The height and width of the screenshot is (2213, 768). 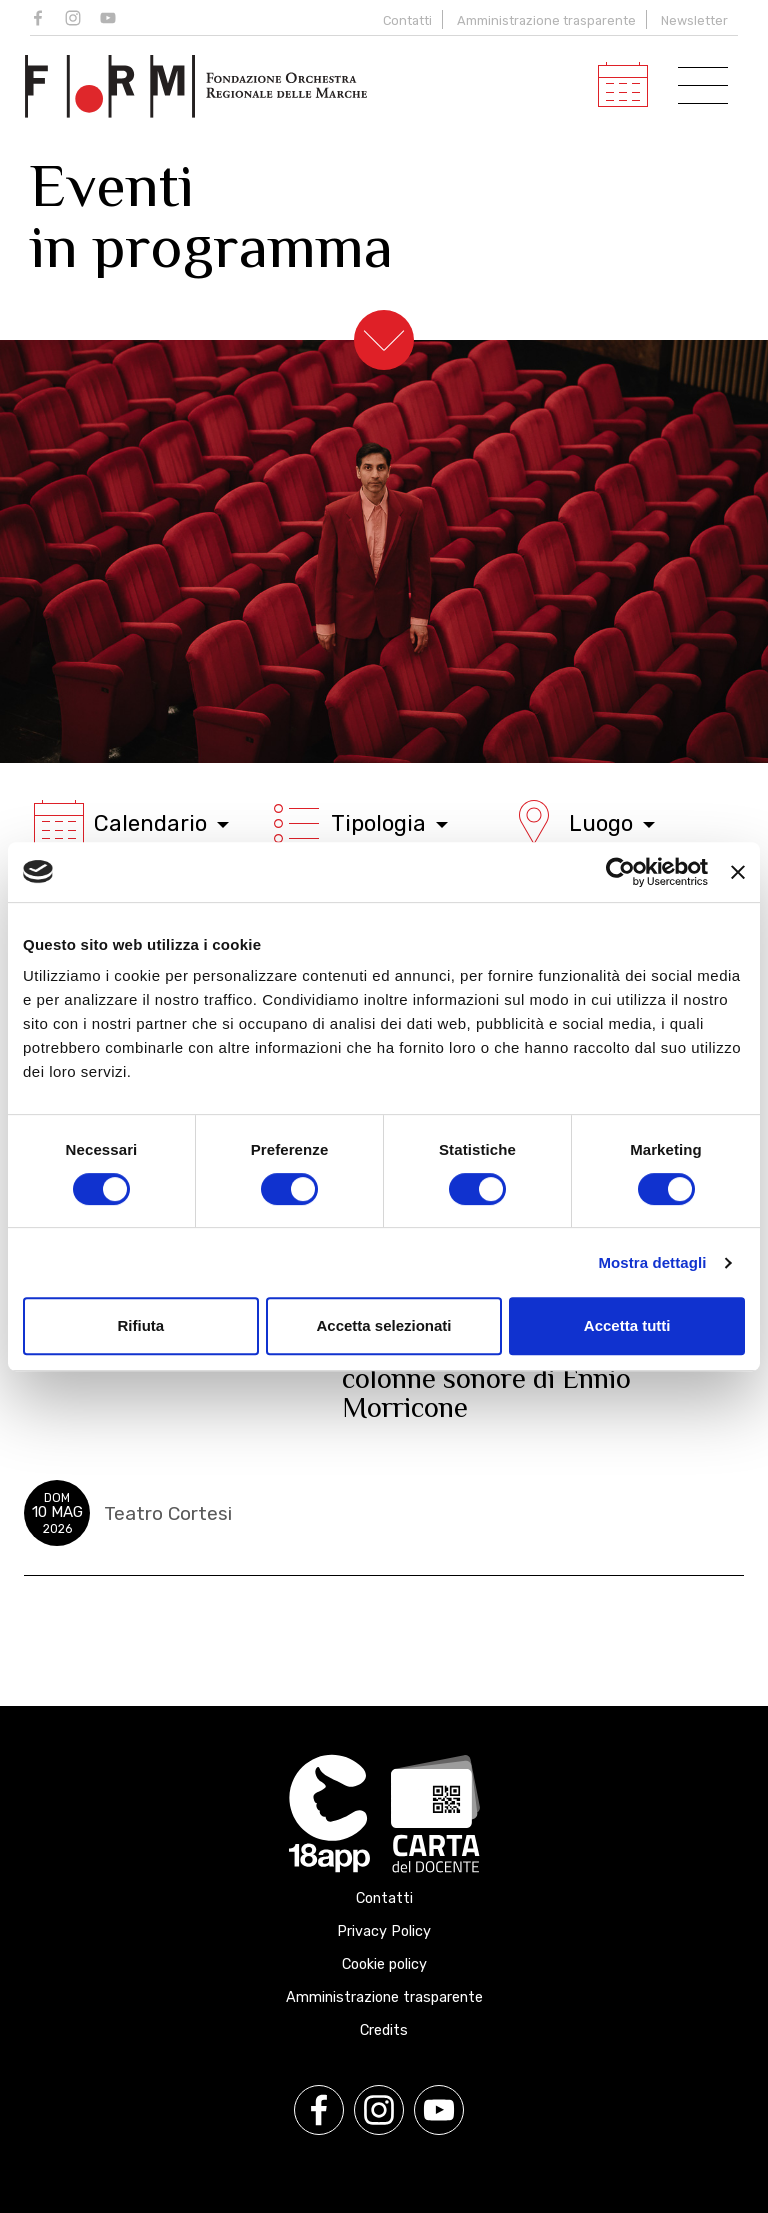 I want to click on Privacy Policy, so click(x=384, y=1931).